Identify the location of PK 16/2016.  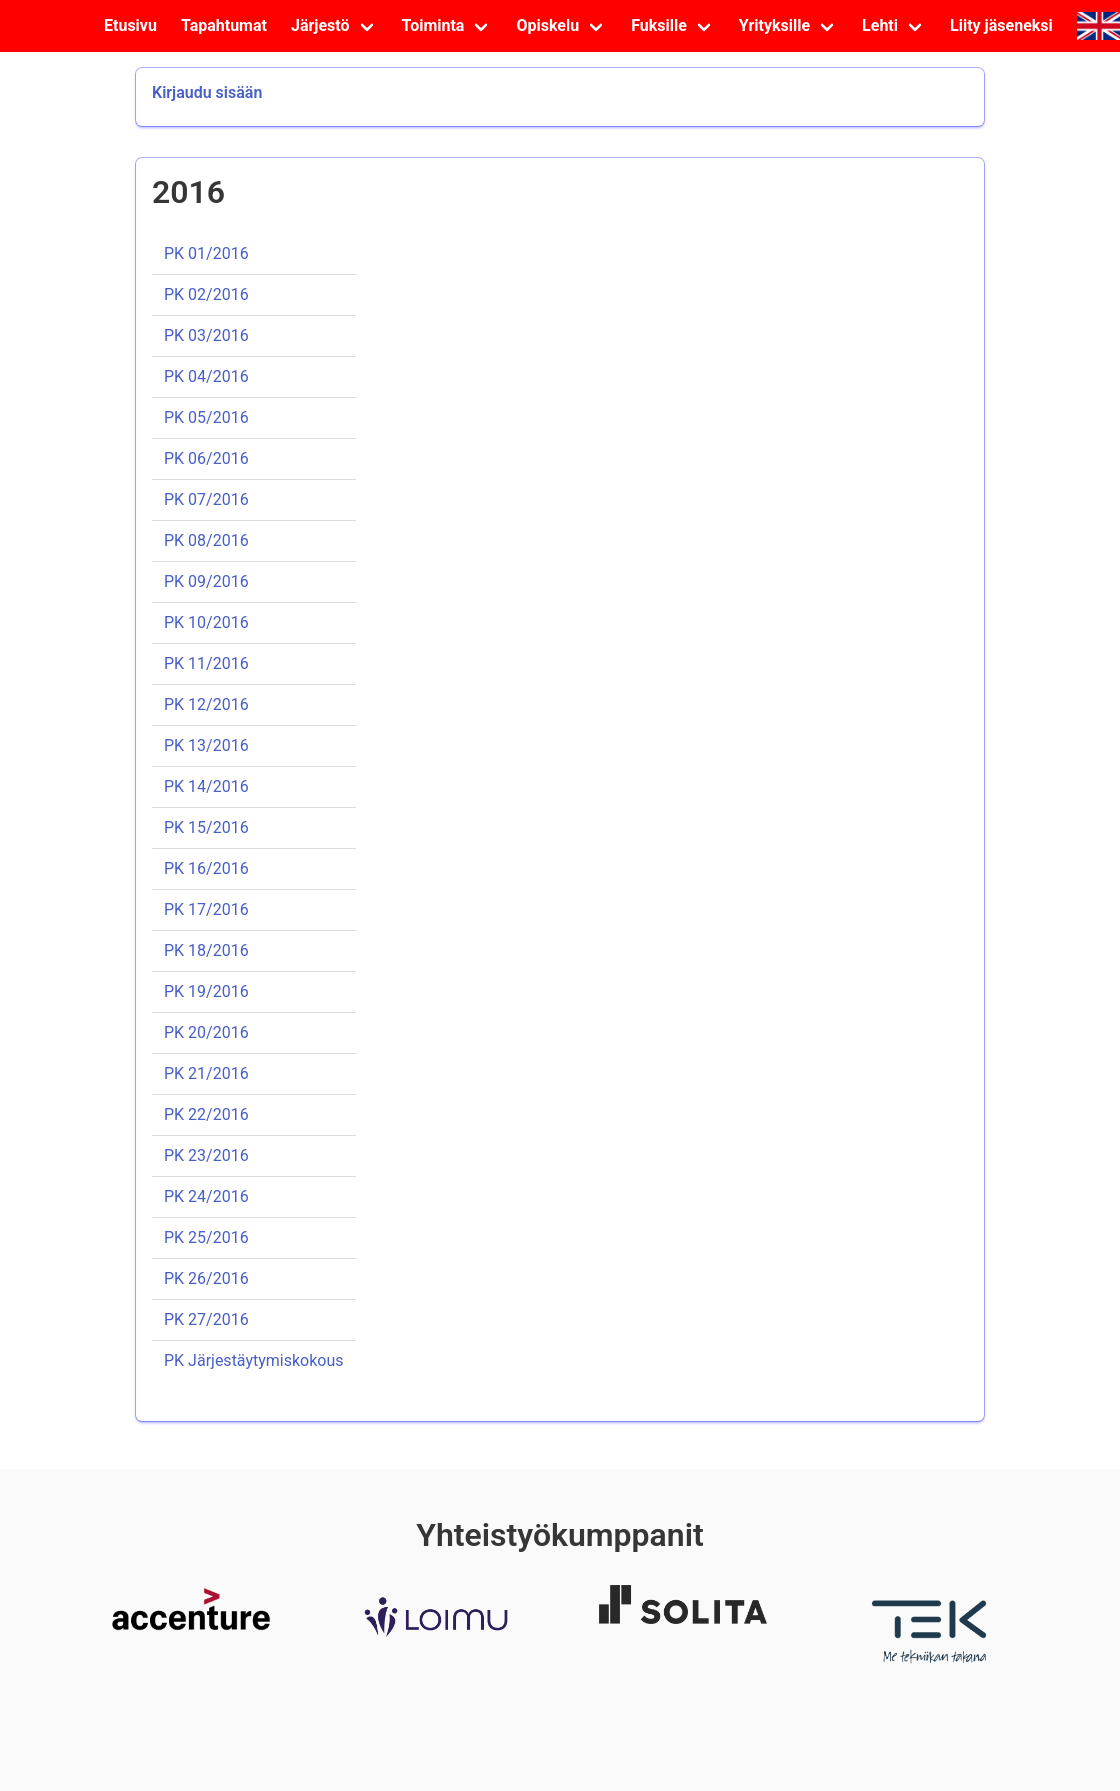
(206, 868).